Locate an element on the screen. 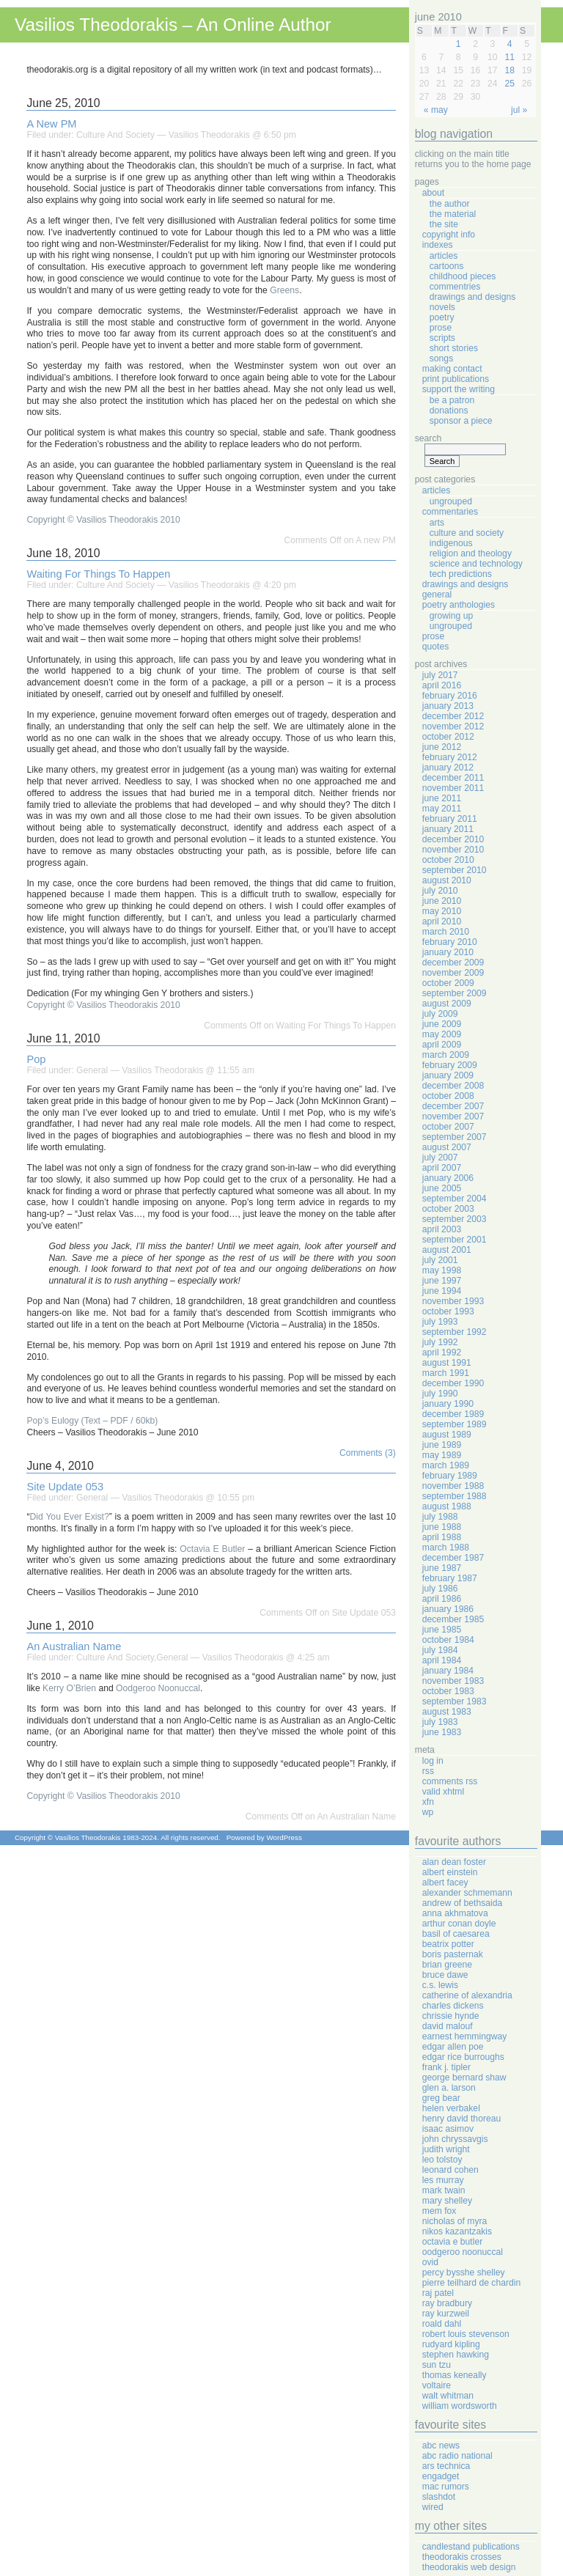 The height and width of the screenshot is (2576, 563). December 2012 is located at coordinates (453, 716).